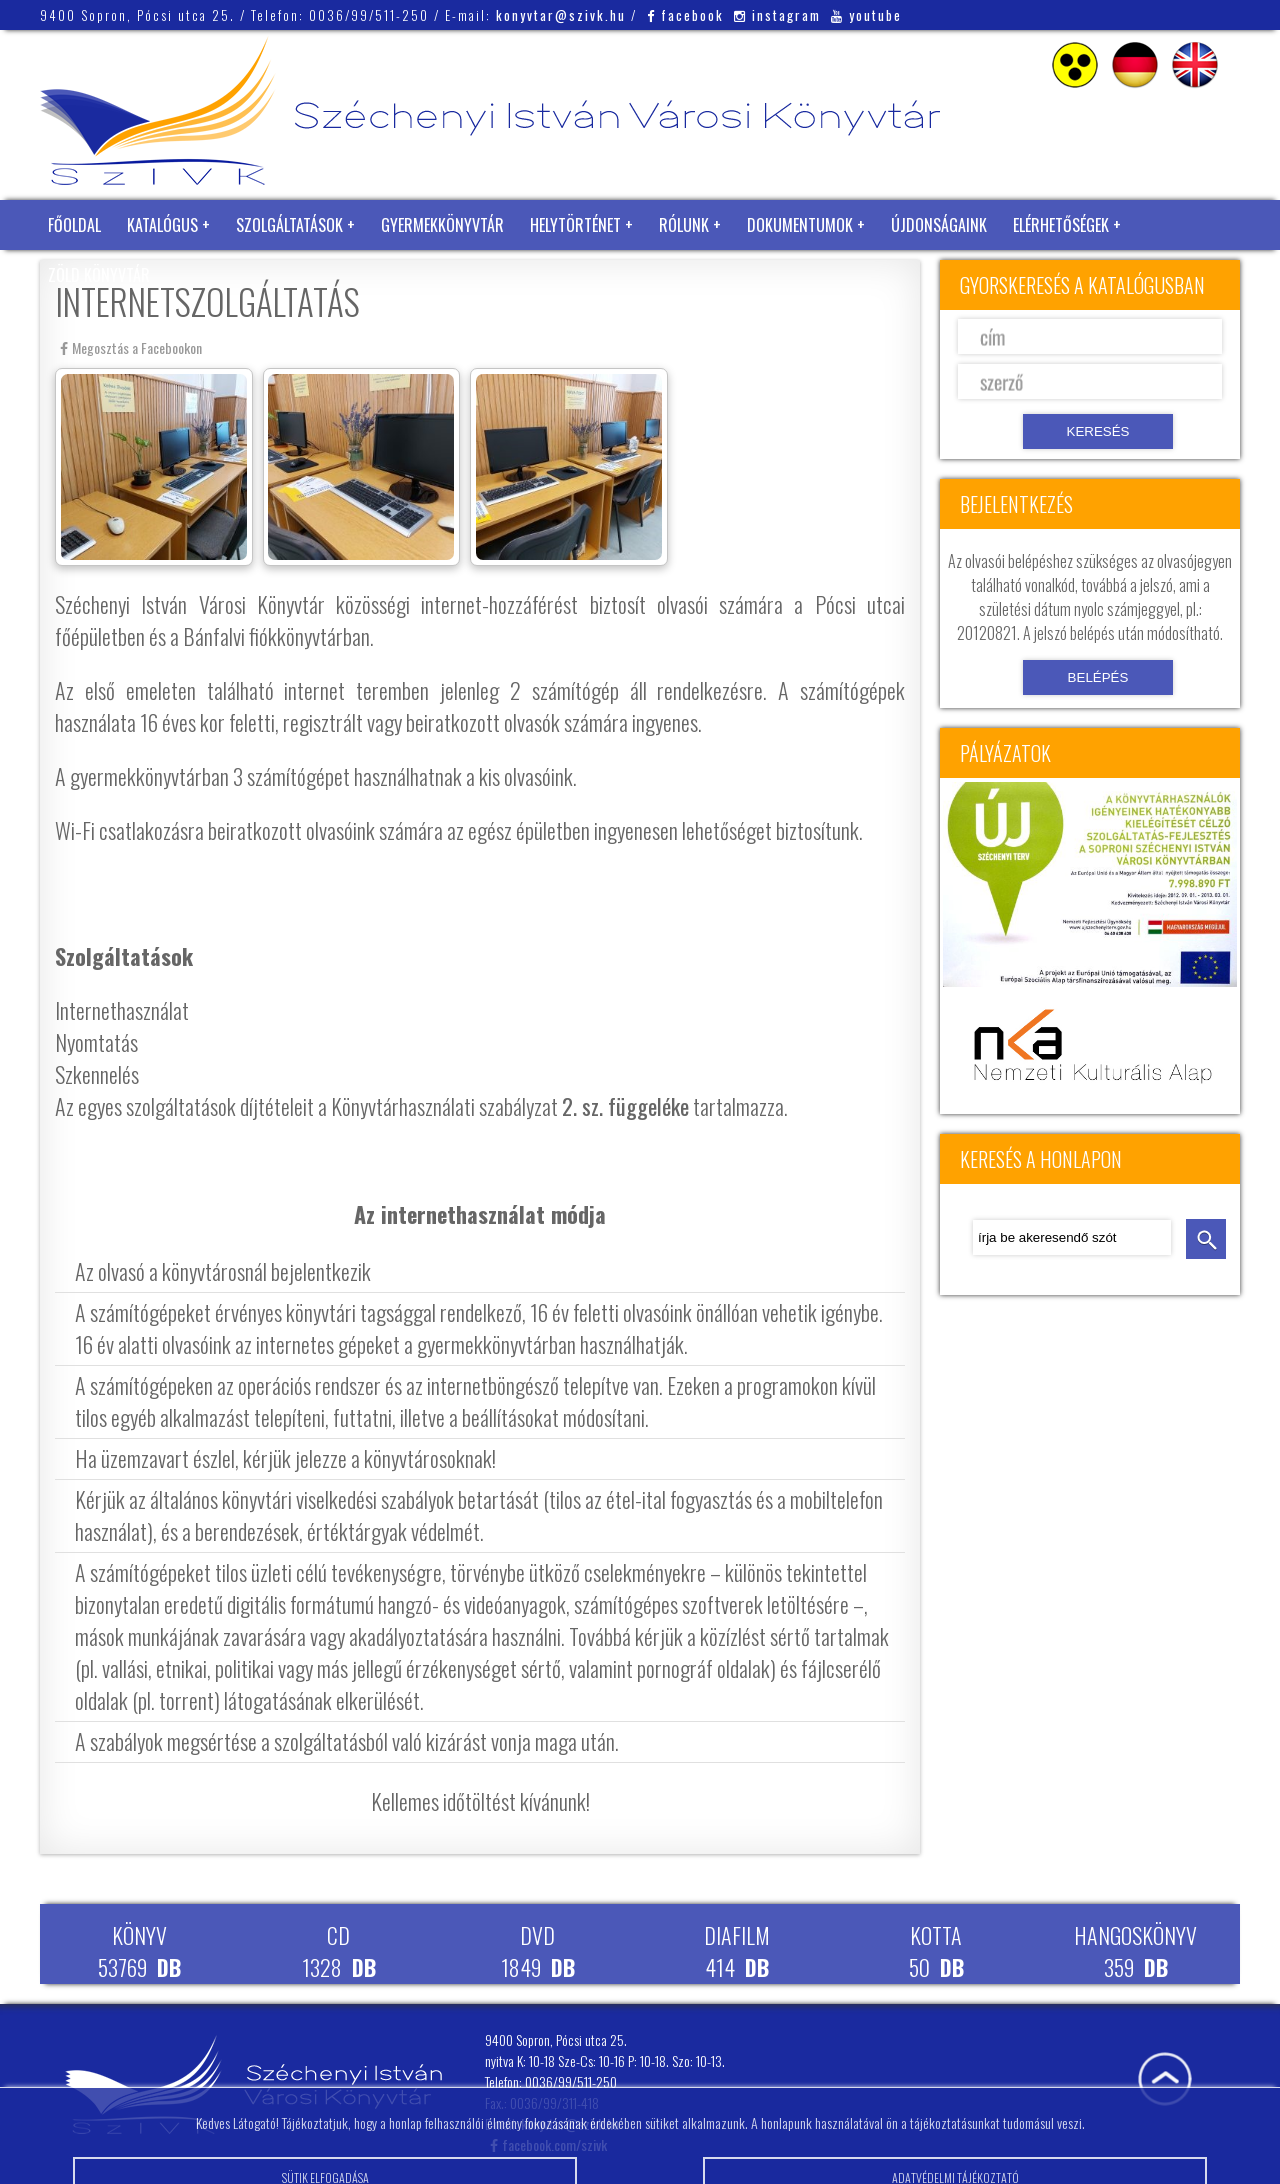 This screenshot has width=1280, height=2184. What do you see at coordinates (685, 15) in the screenshot?
I see `facebook` at bounding box center [685, 15].